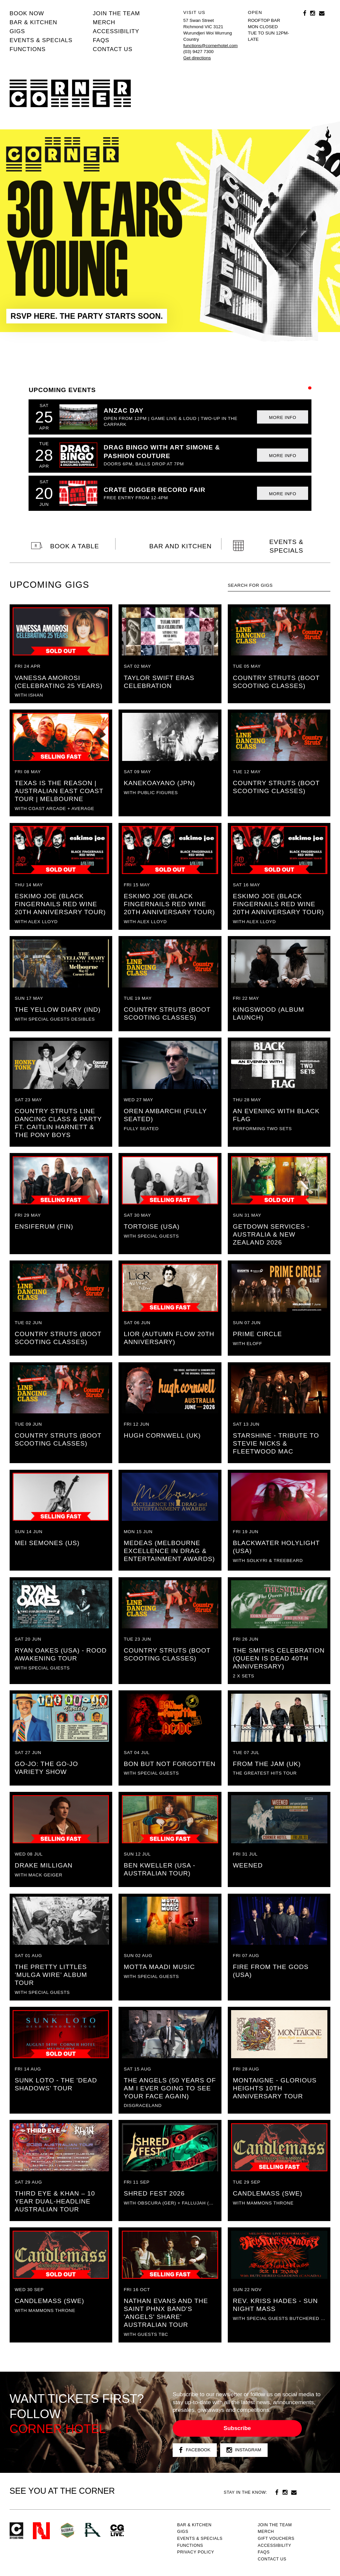  Describe the element at coordinates (67, 2530) in the screenshot. I see `Green crest` at that location.